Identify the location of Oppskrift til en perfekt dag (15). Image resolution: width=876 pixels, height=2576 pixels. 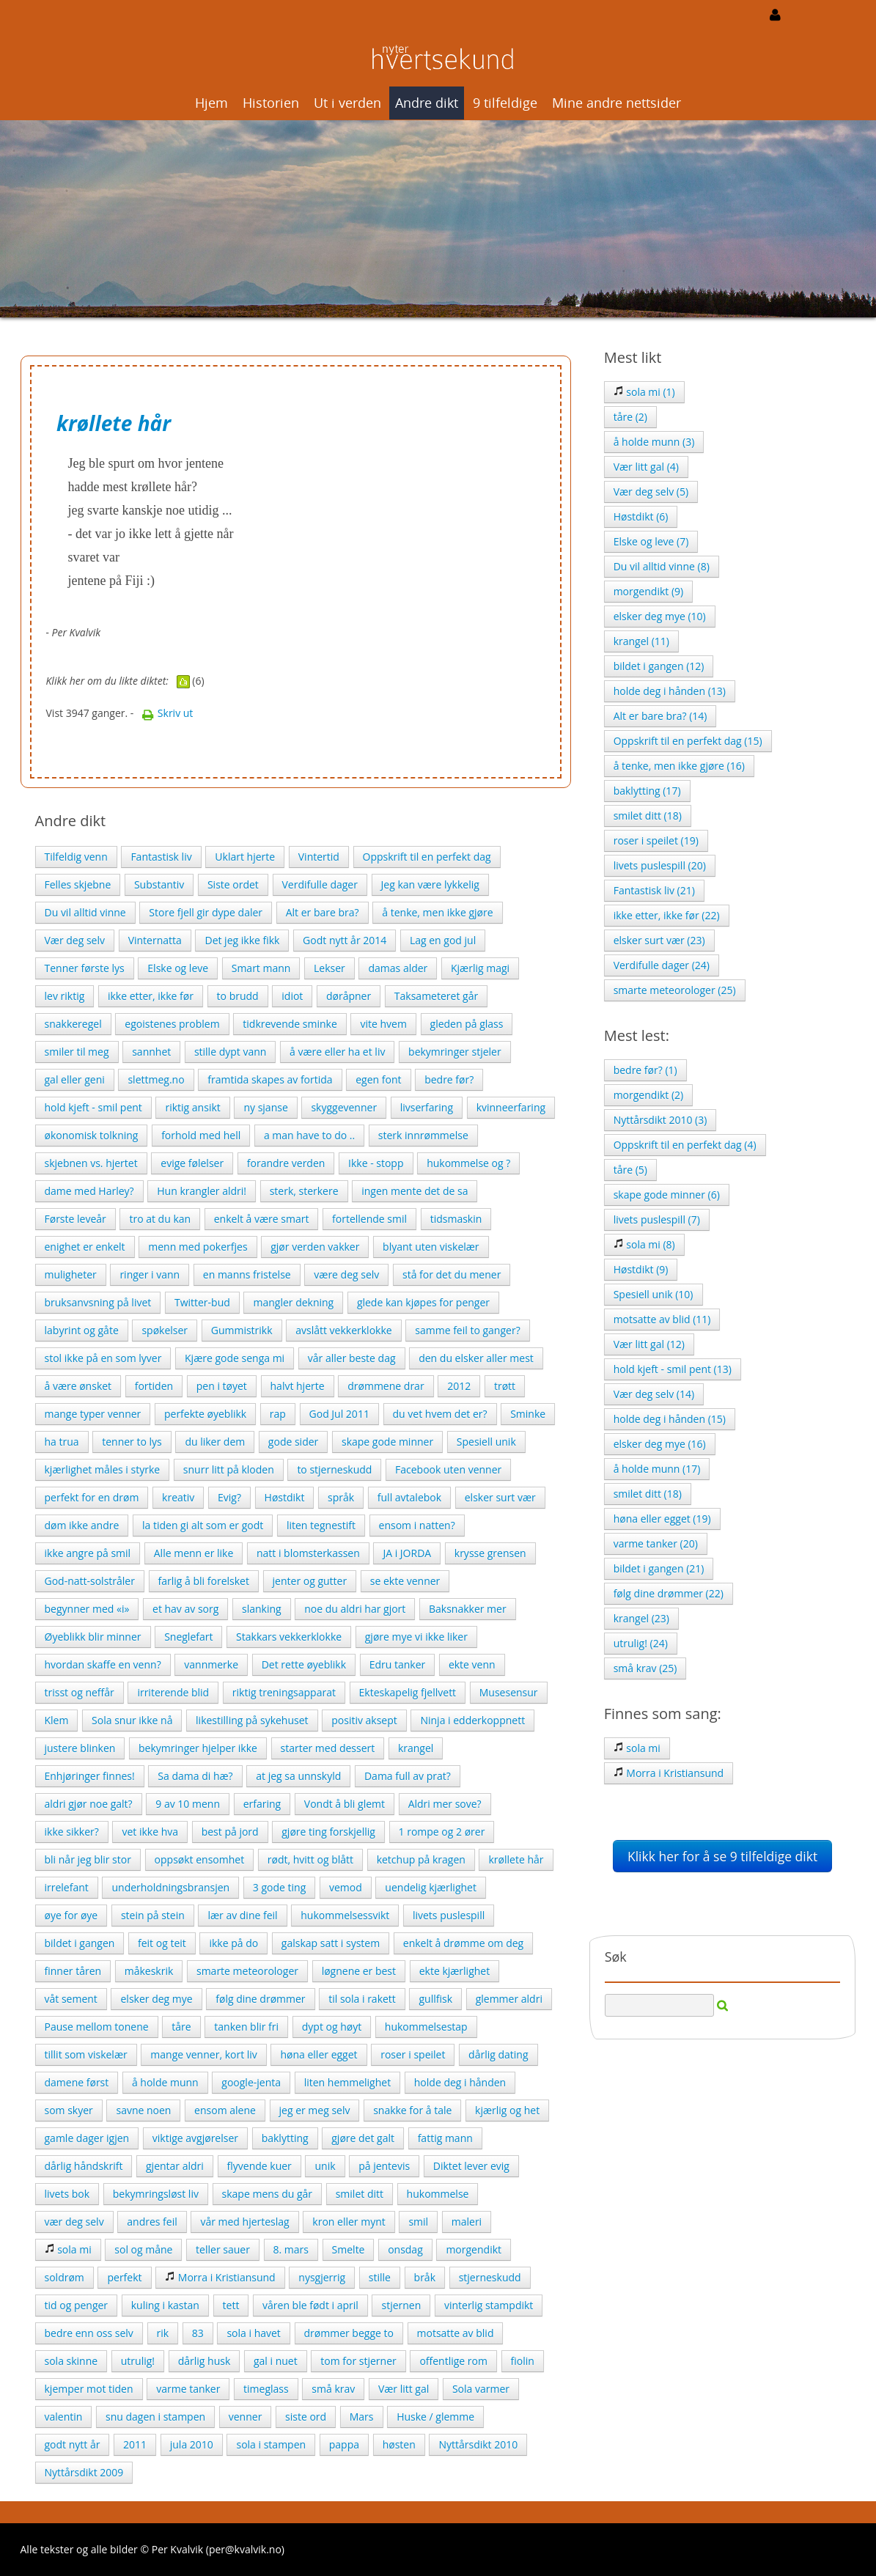
(688, 741).